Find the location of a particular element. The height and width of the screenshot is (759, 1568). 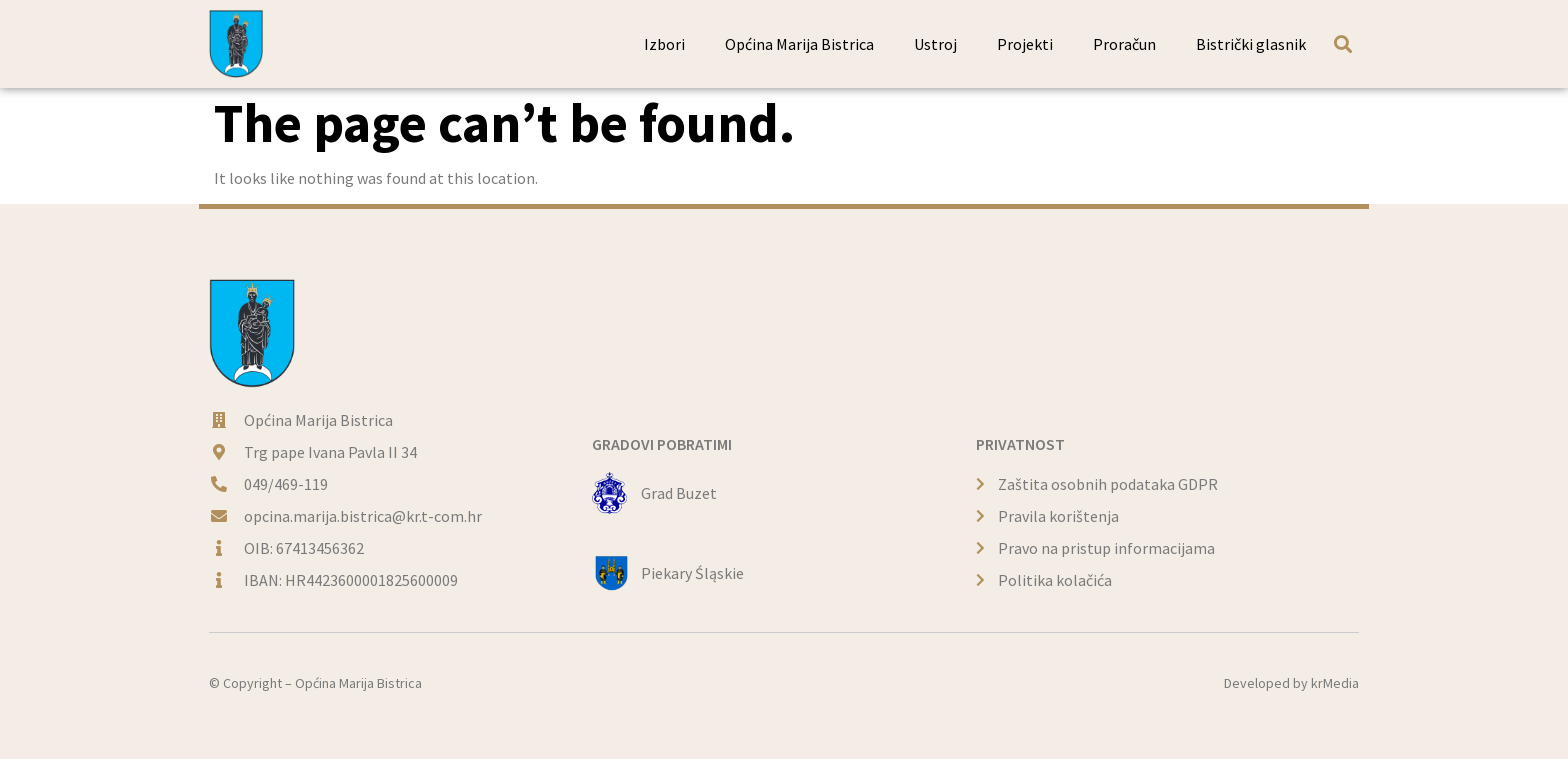

Ustroj is located at coordinates (935, 44).